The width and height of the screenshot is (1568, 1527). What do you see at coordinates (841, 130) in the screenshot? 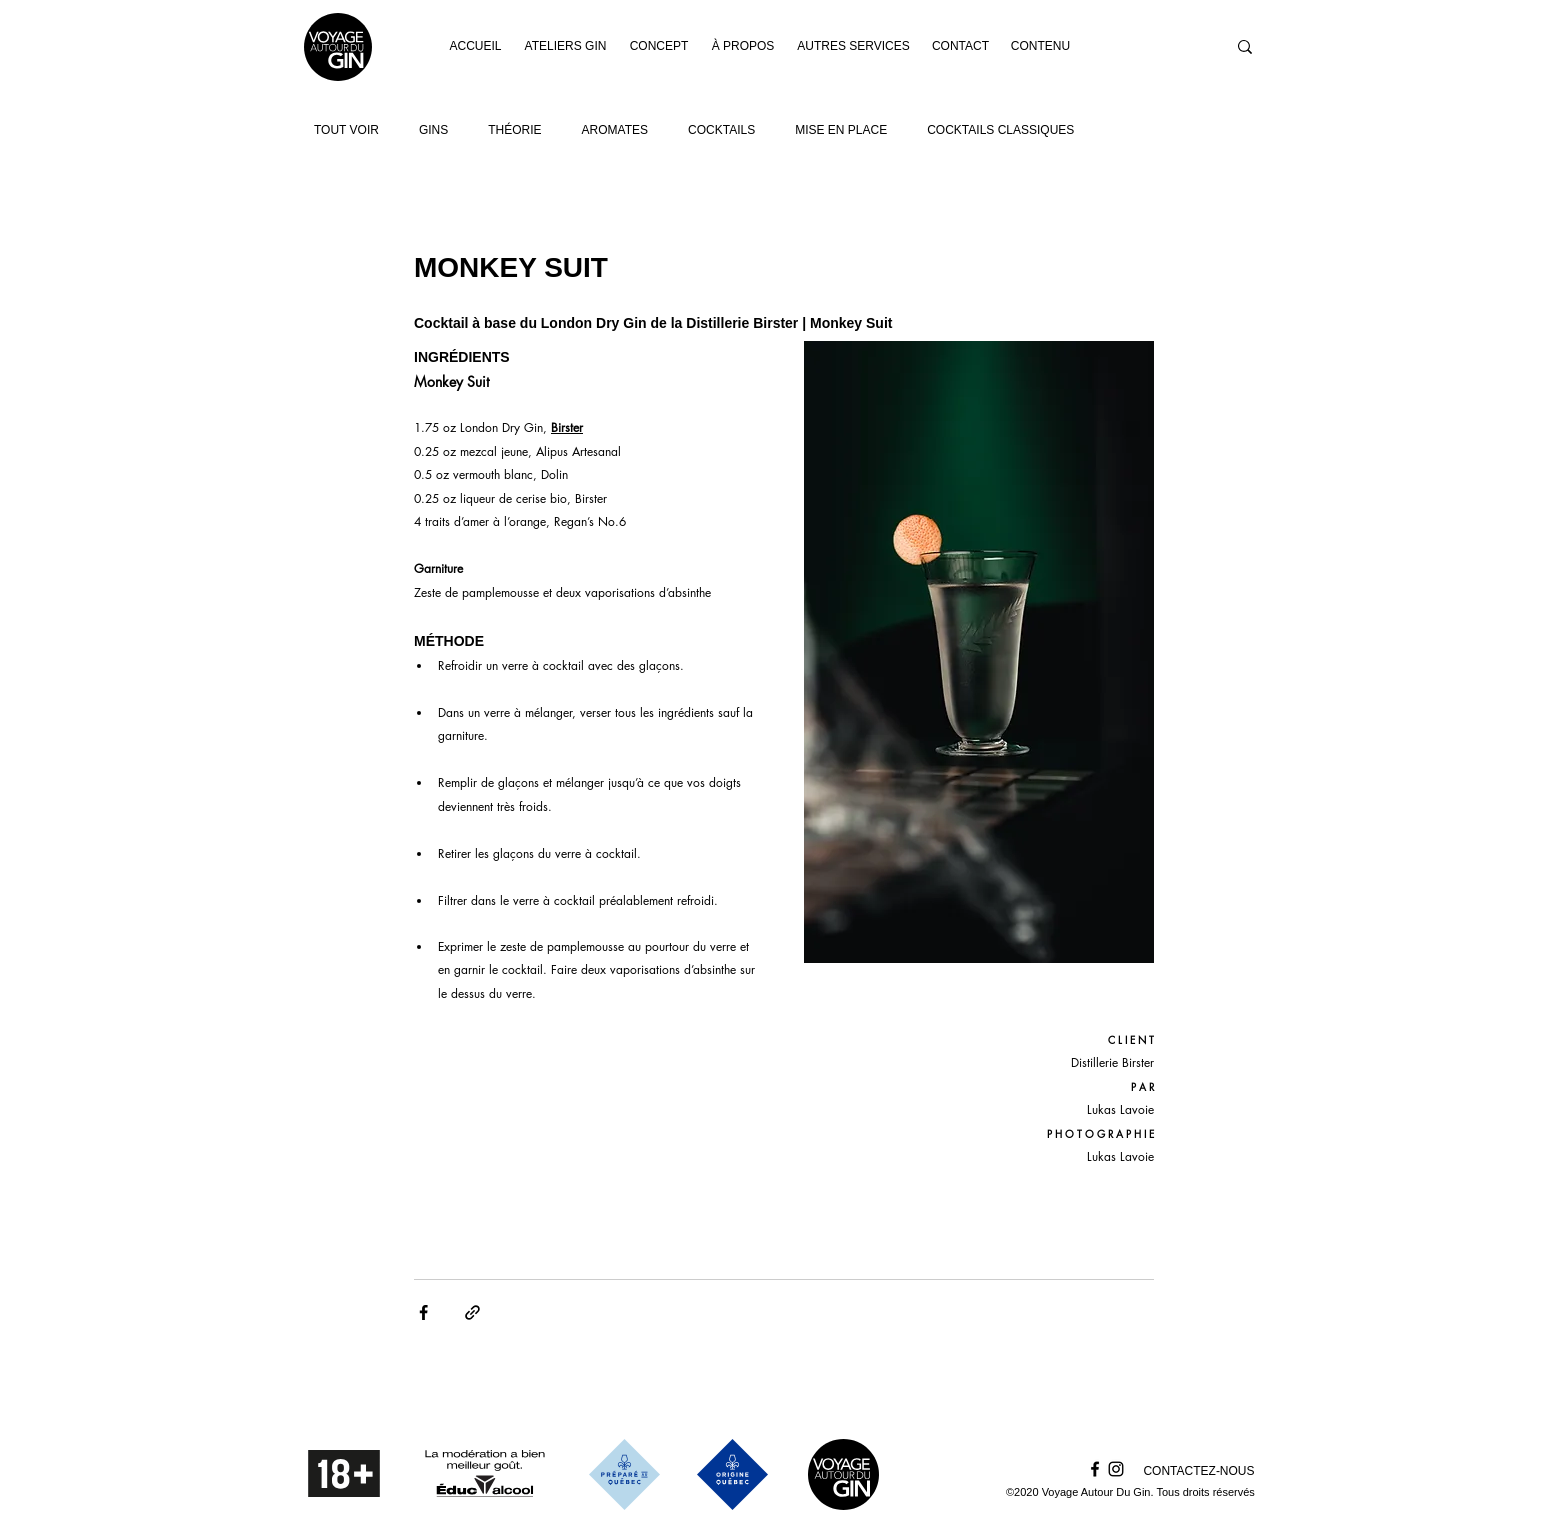
I see `MISE EN PLACE` at bounding box center [841, 130].